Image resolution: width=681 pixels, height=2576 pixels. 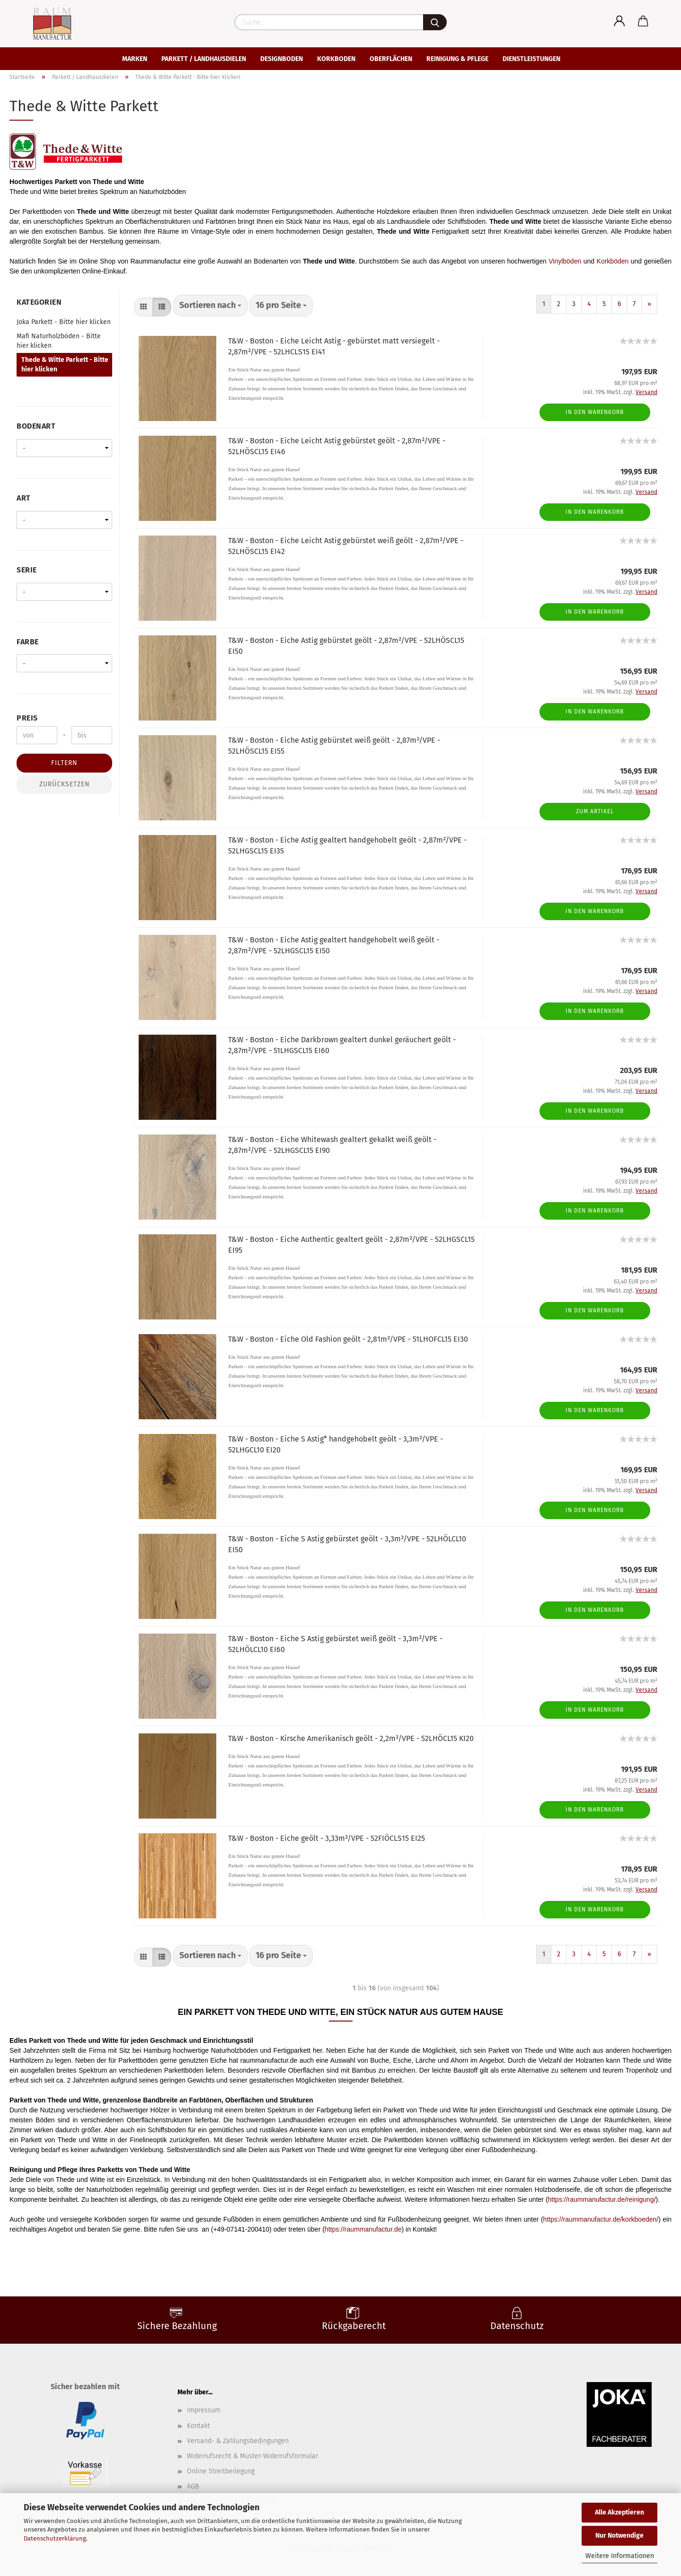 What do you see at coordinates (64, 763) in the screenshot?
I see `Filtern` at bounding box center [64, 763].